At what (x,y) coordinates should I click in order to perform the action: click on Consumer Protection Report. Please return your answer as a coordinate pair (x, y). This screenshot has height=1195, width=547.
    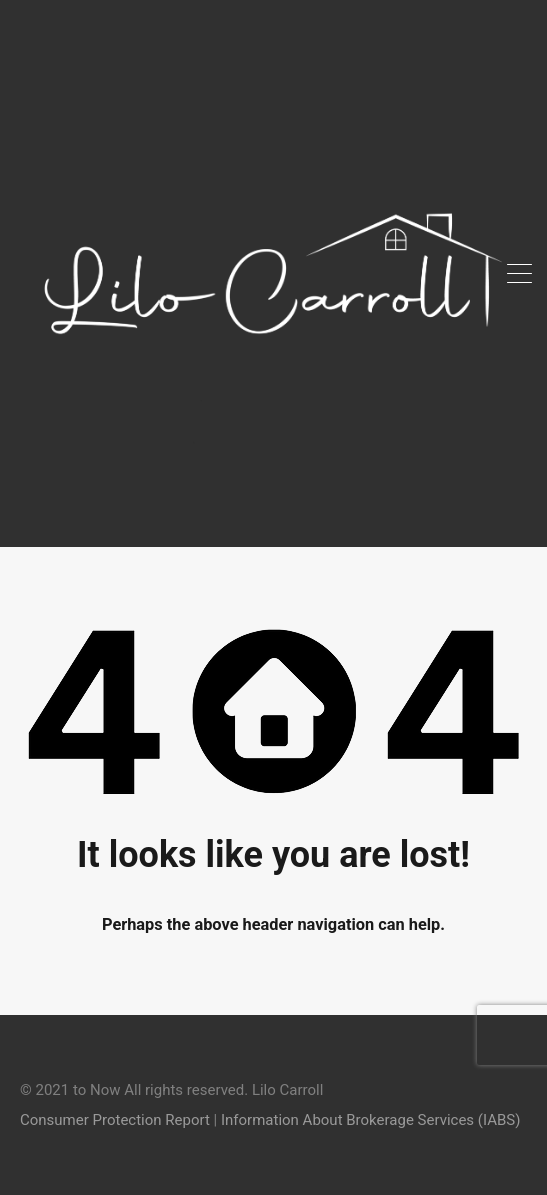
    Looking at the image, I should click on (115, 1120).